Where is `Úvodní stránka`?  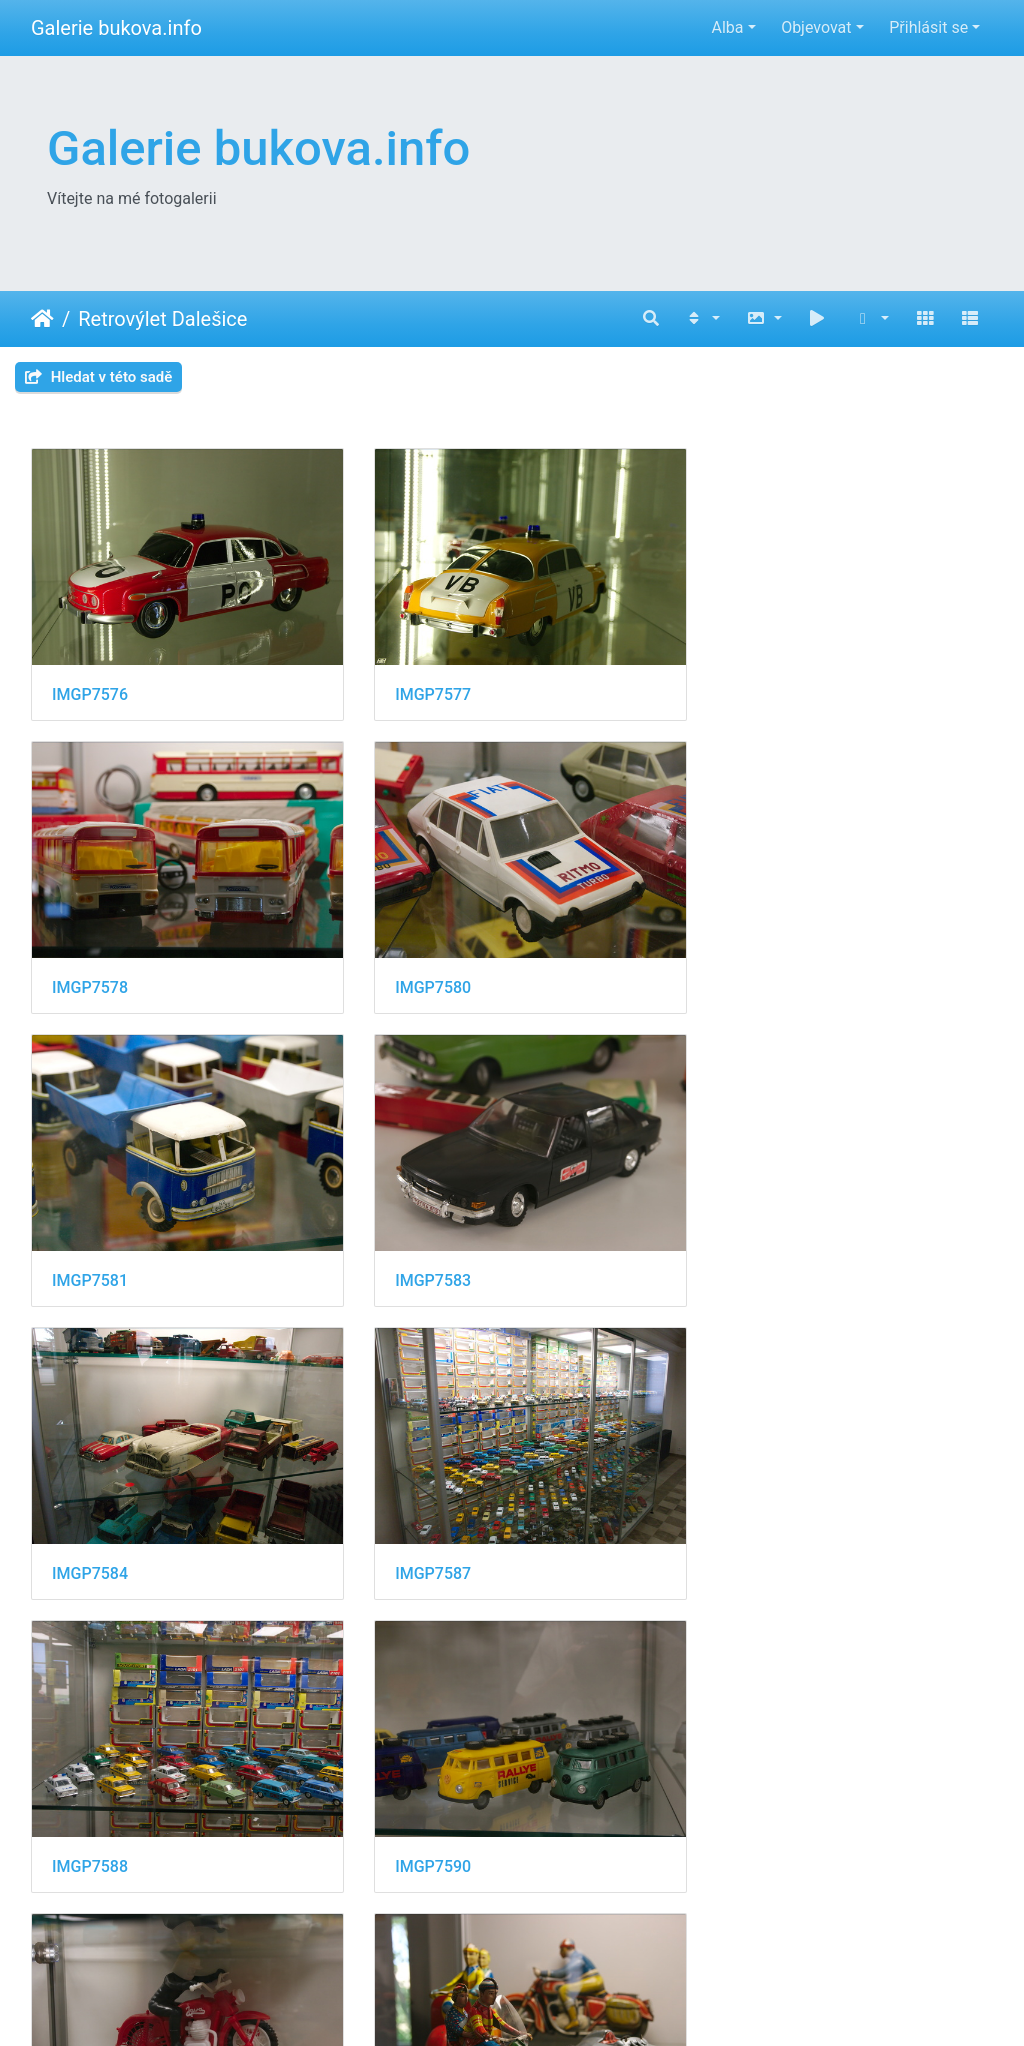
Úvodní stránka is located at coordinates (42, 319).